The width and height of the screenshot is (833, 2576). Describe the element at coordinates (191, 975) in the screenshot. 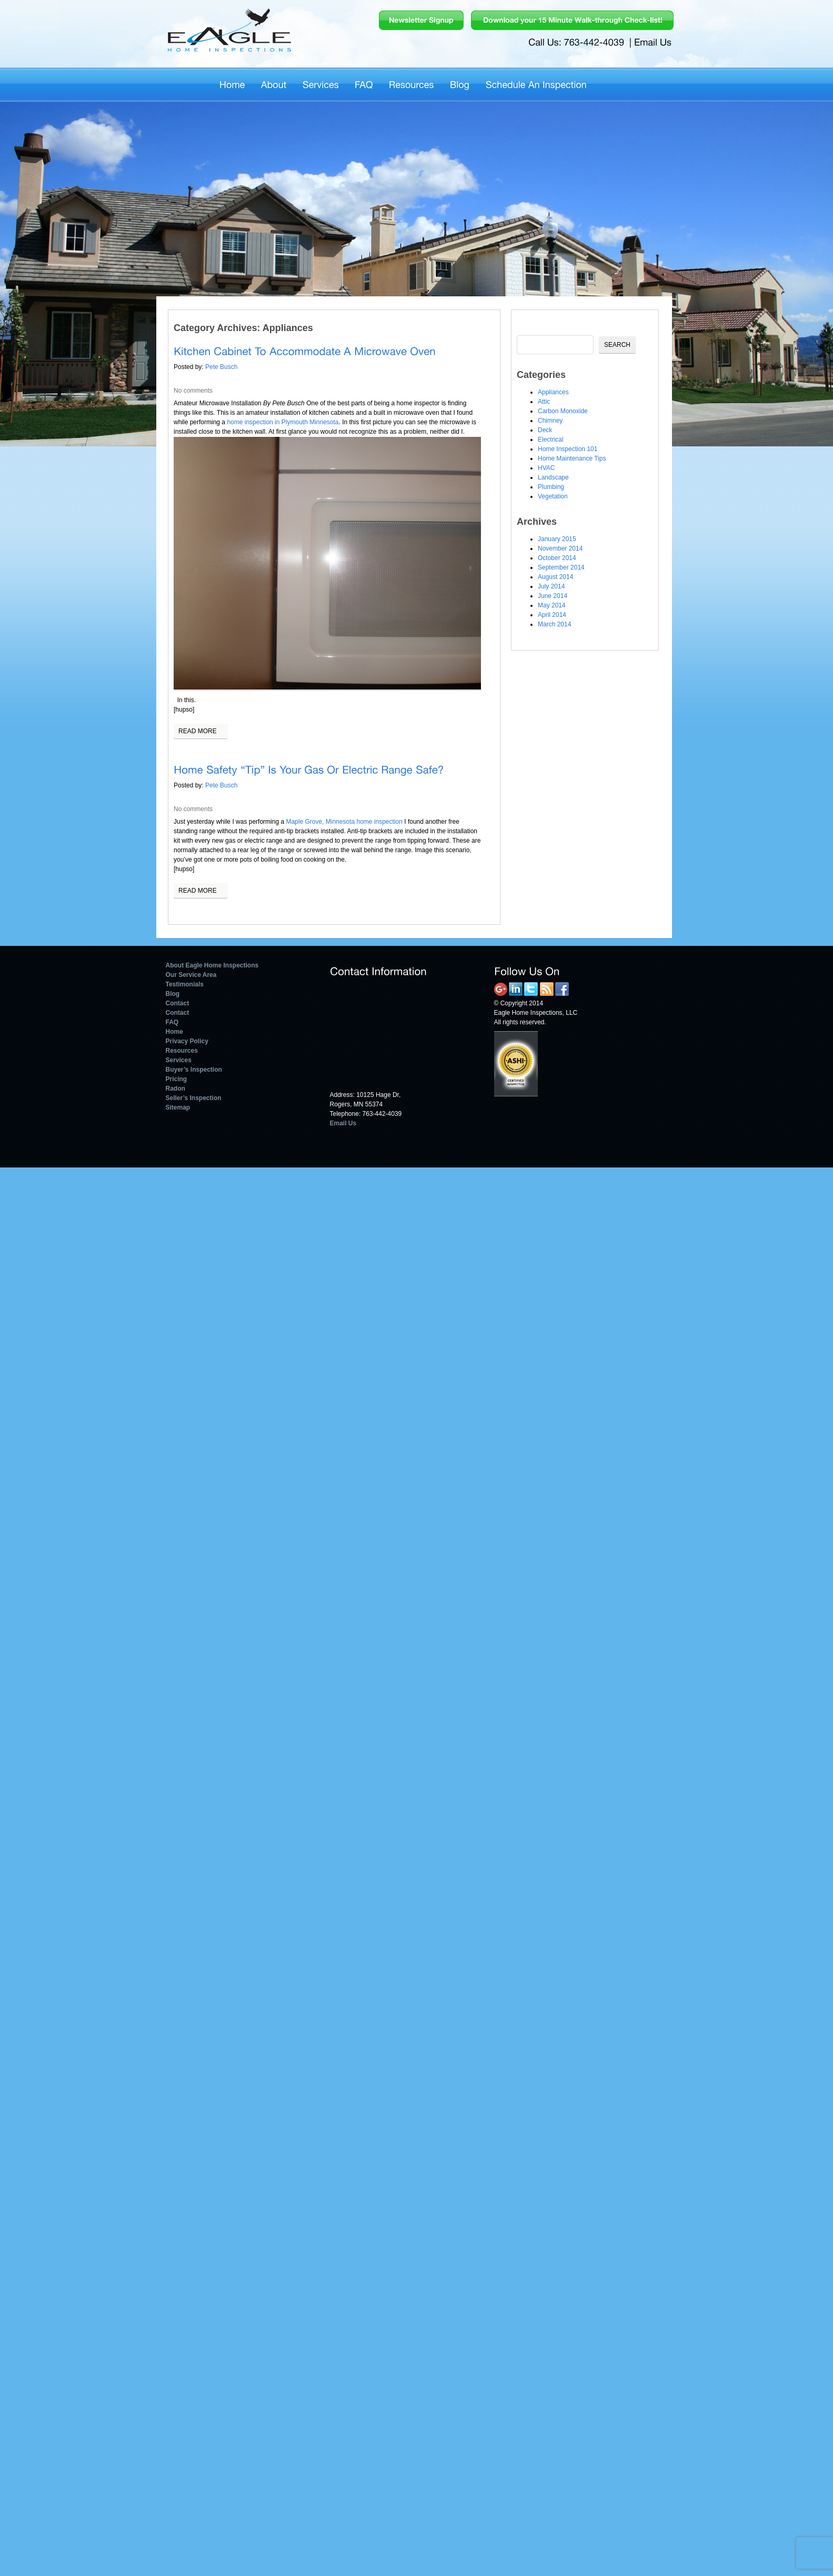

I see `Our Service Area` at that location.